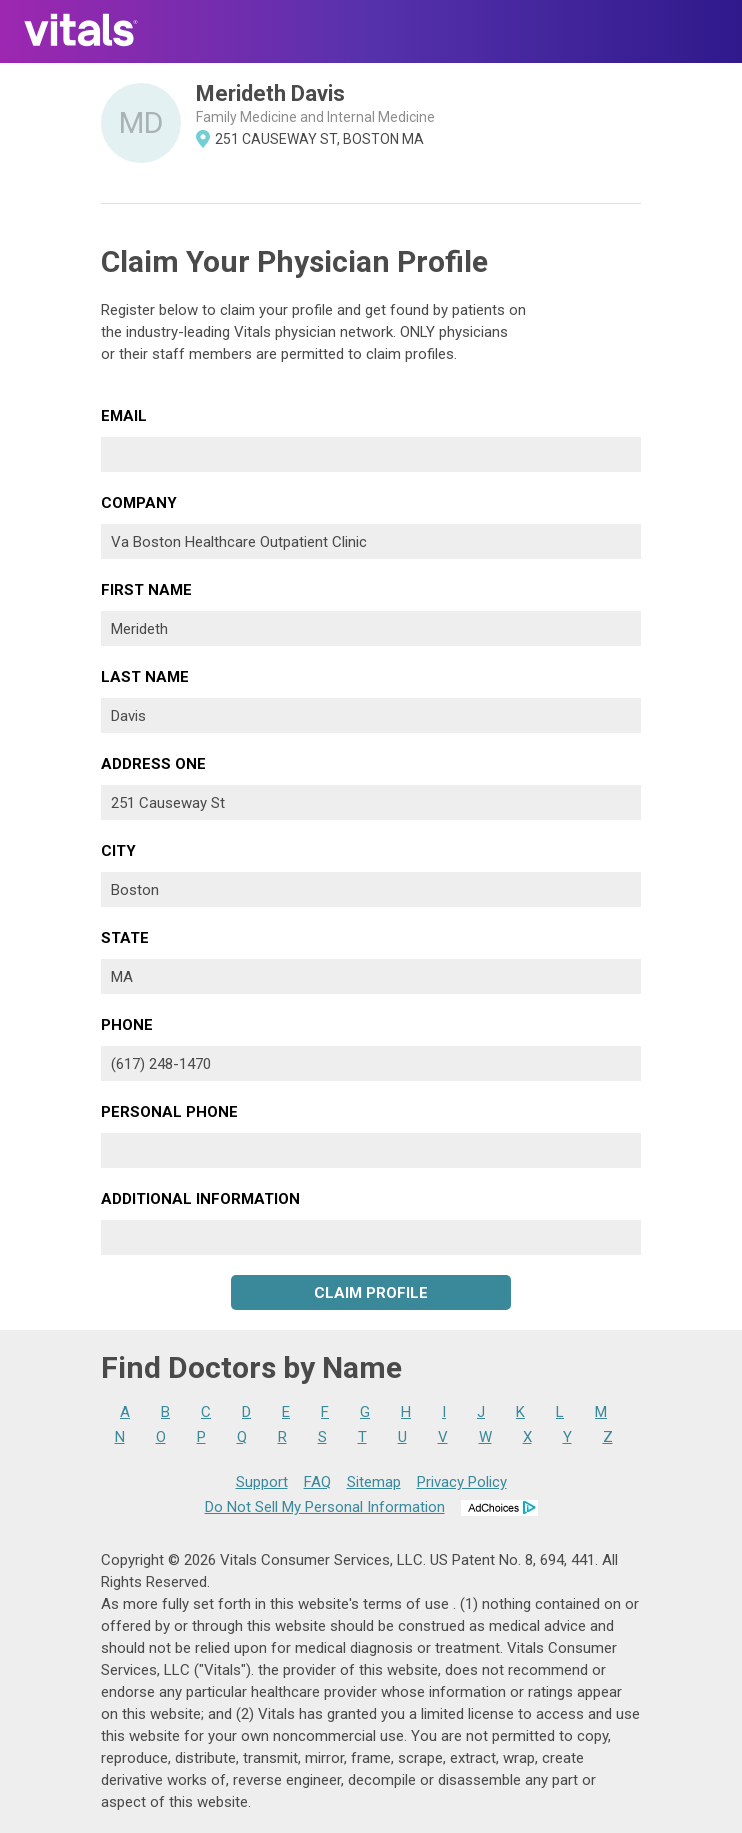  What do you see at coordinates (325, 1507) in the screenshot?
I see `Do Not Sell My Personal Information` at bounding box center [325, 1507].